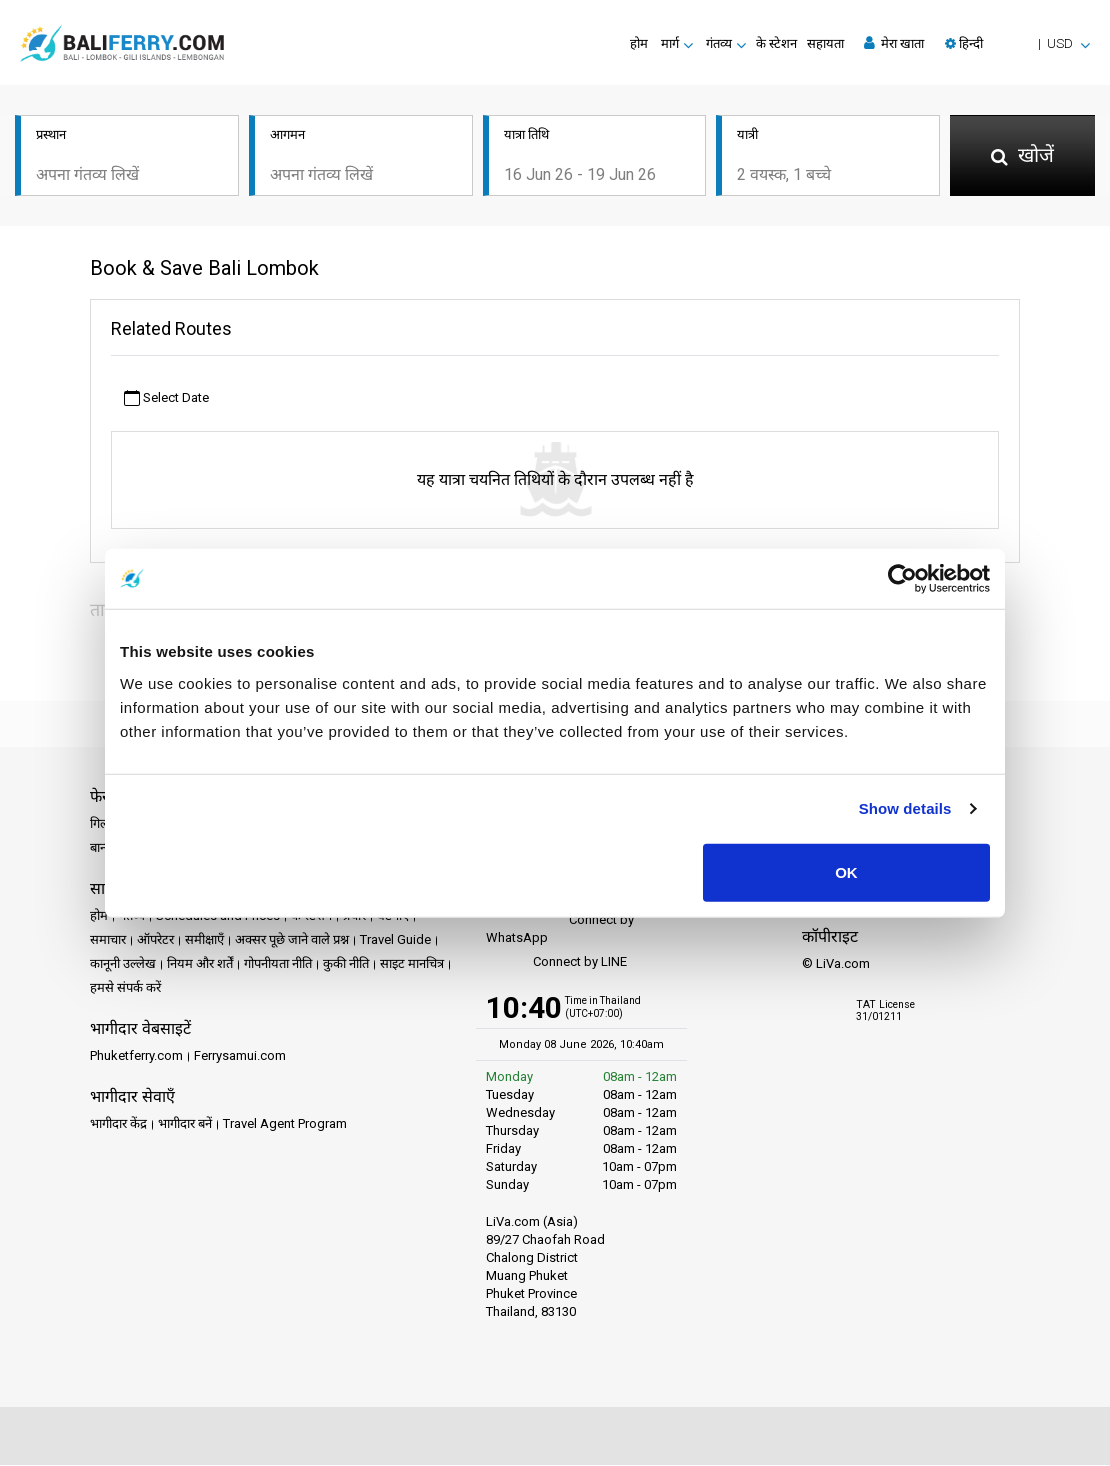 The width and height of the screenshot is (1110, 1466). What do you see at coordinates (1017, 43) in the screenshot?
I see `[button]` at bounding box center [1017, 43].